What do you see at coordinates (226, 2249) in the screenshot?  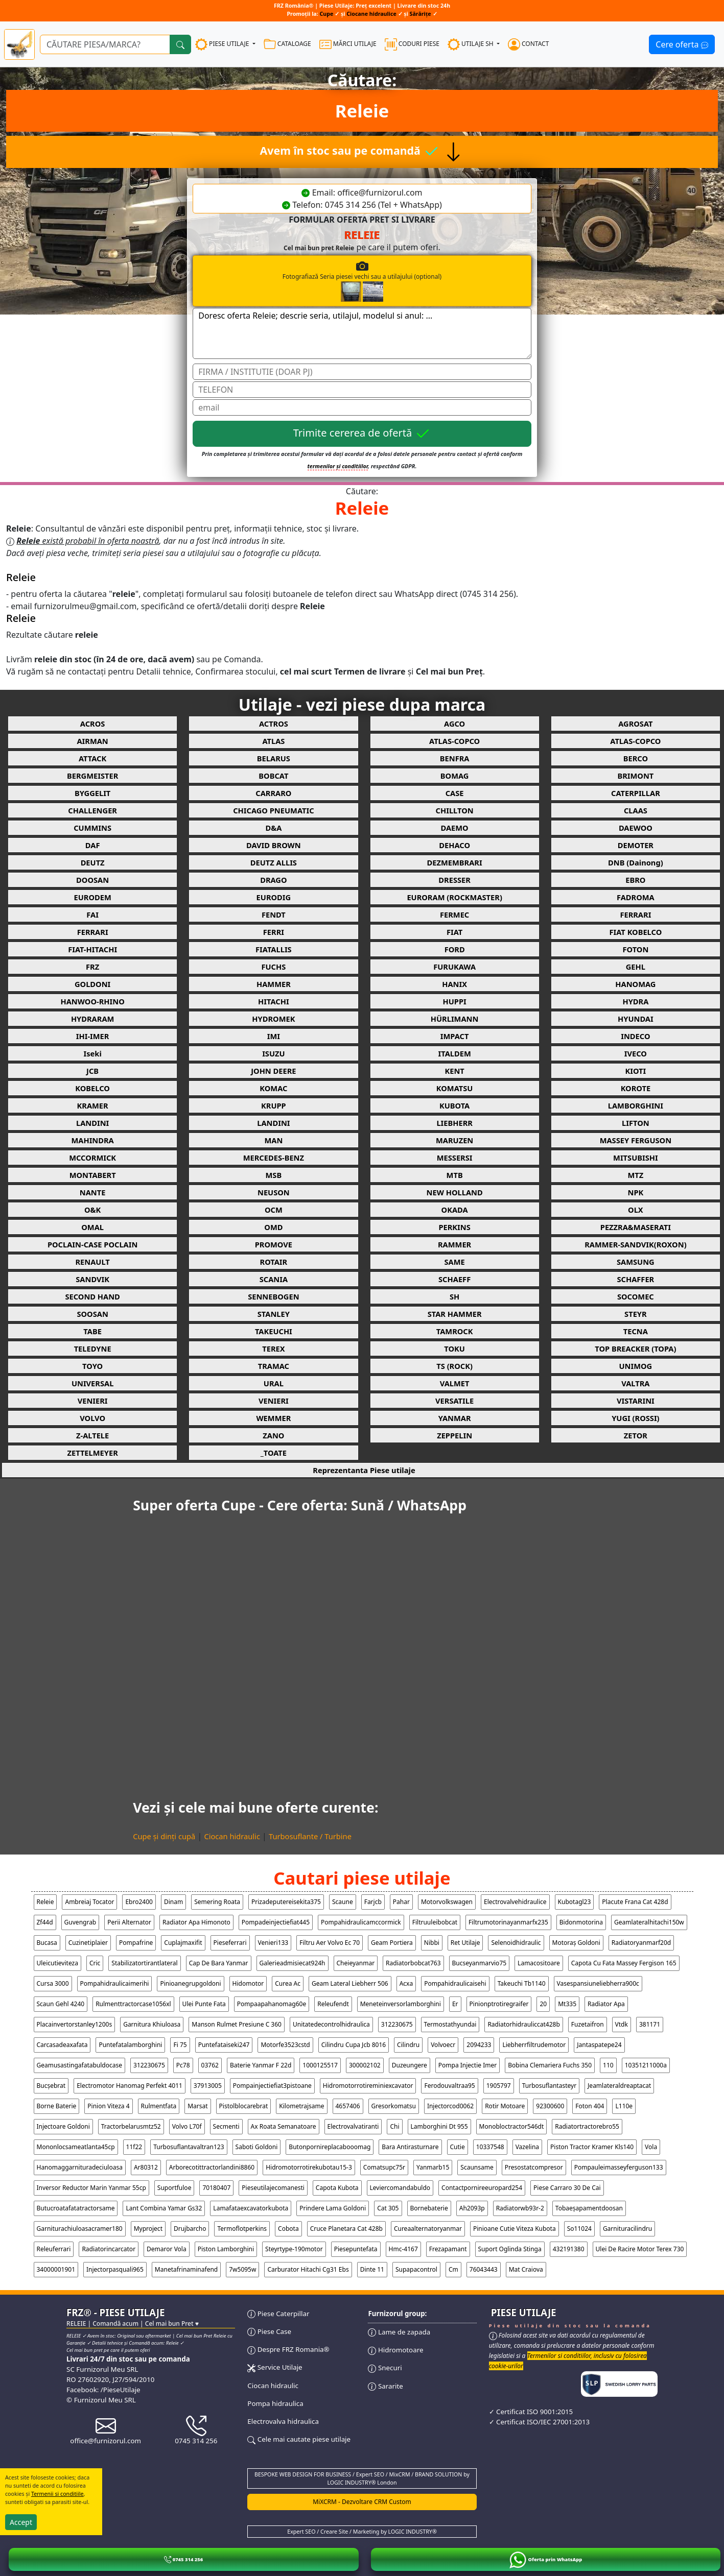 I see `piston lamborghini` at bounding box center [226, 2249].